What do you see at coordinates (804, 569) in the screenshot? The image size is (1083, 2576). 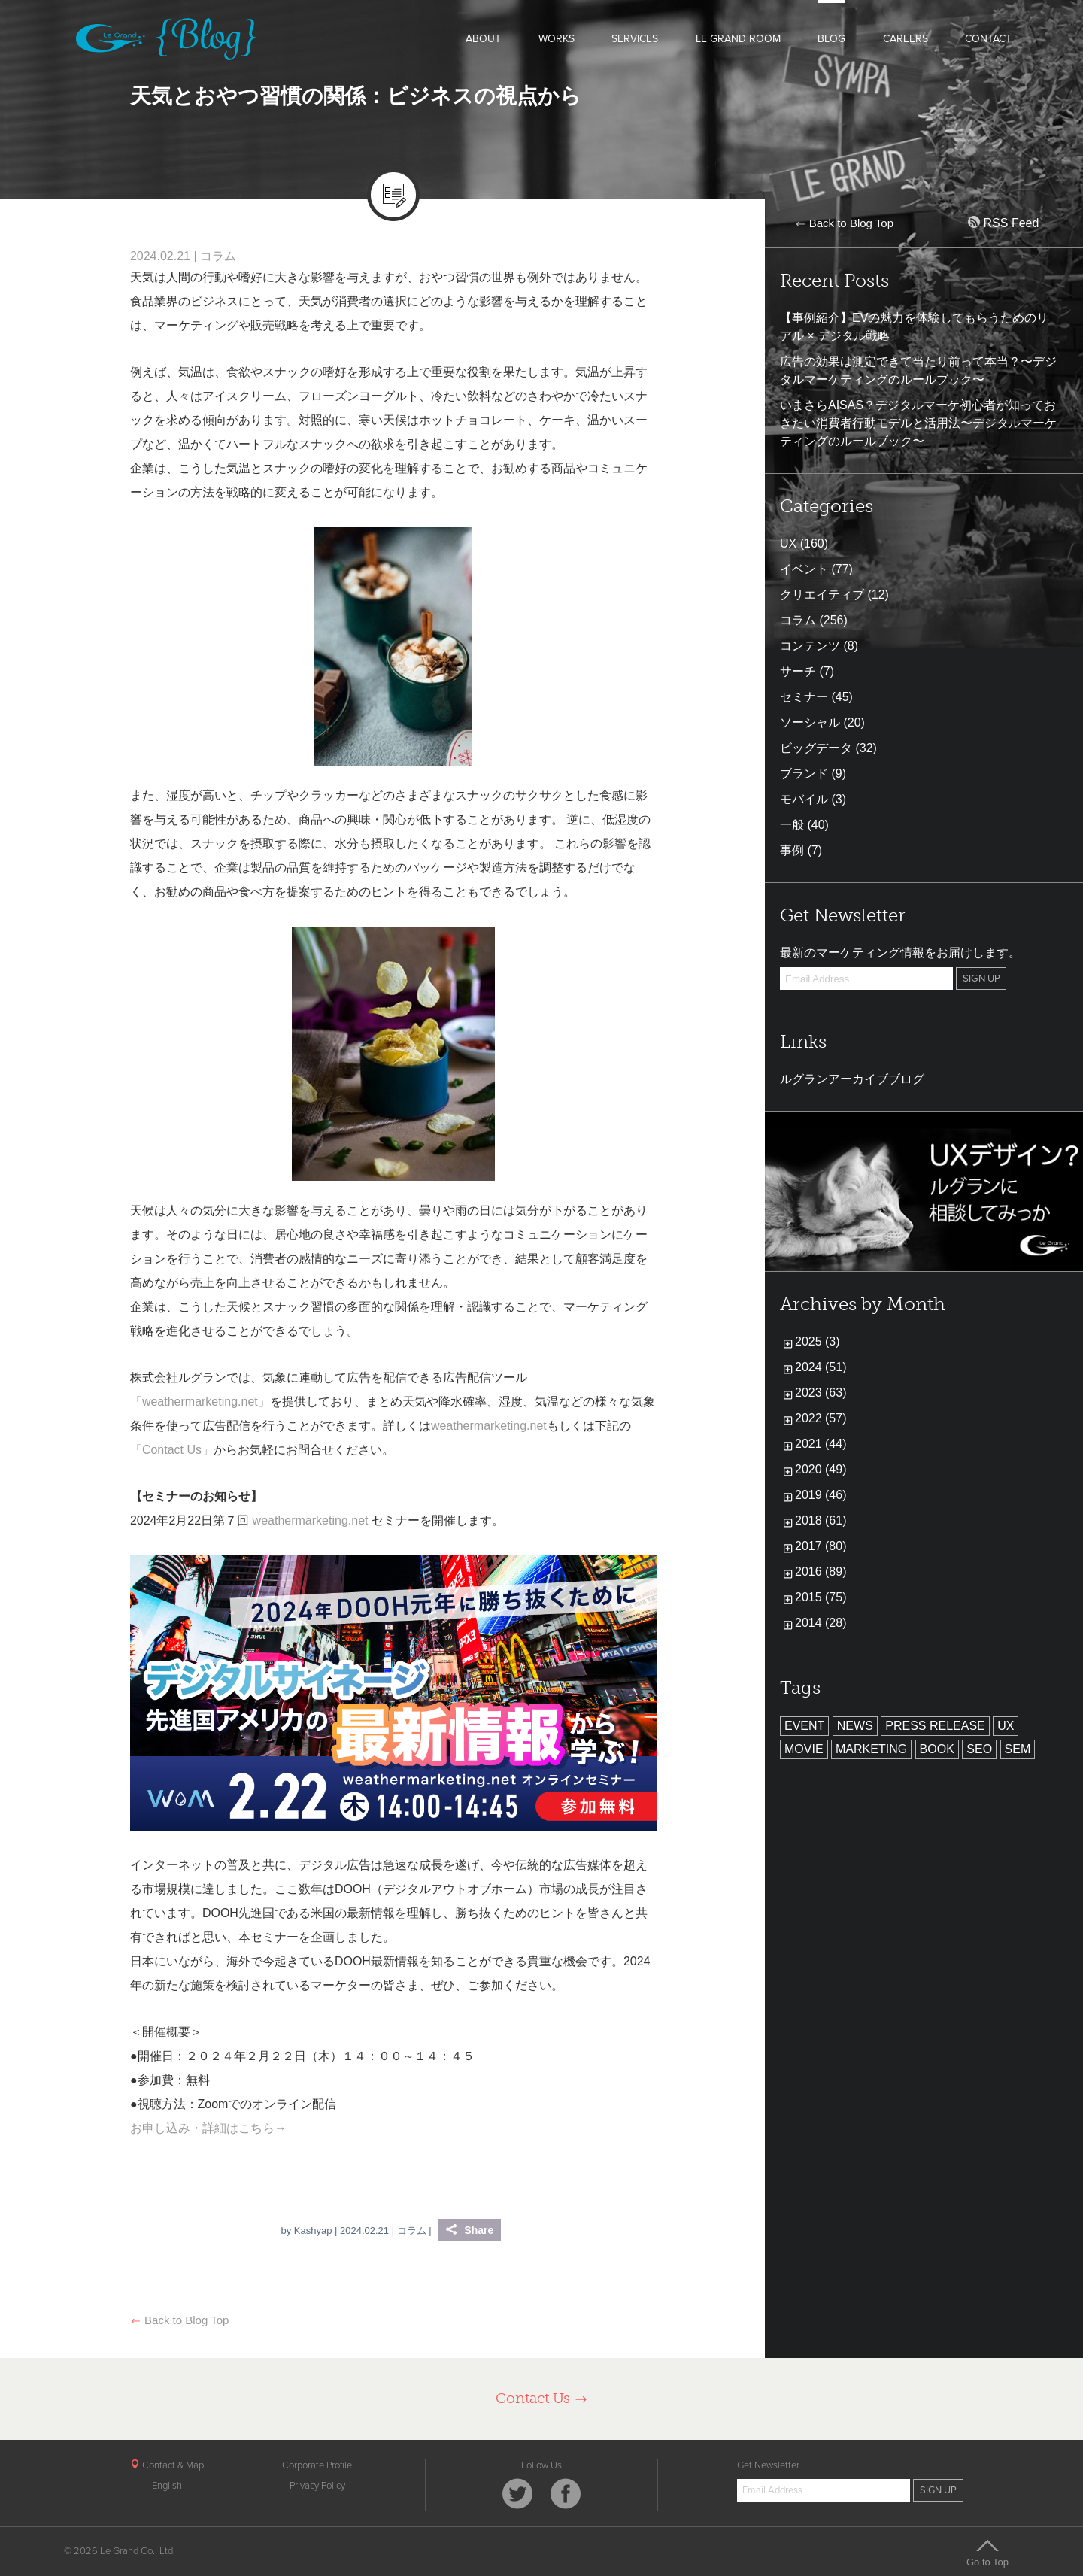 I see `イベント` at bounding box center [804, 569].